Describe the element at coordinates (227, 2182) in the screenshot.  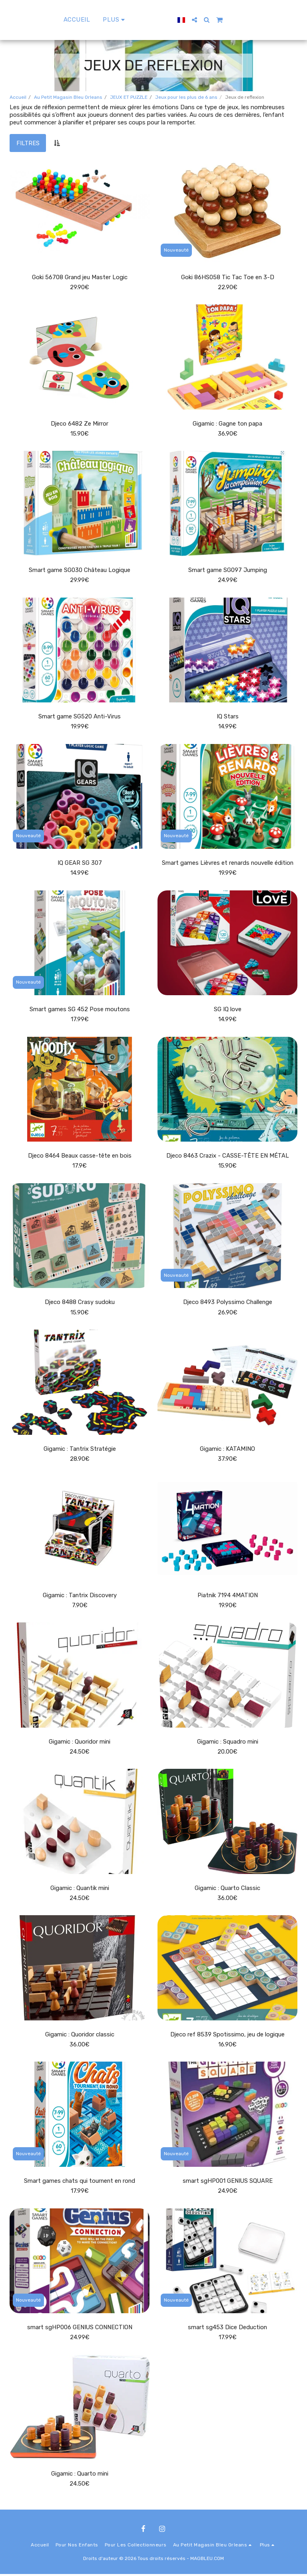
I see `smart sgHP001 GENIUS SQUARE` at that location.